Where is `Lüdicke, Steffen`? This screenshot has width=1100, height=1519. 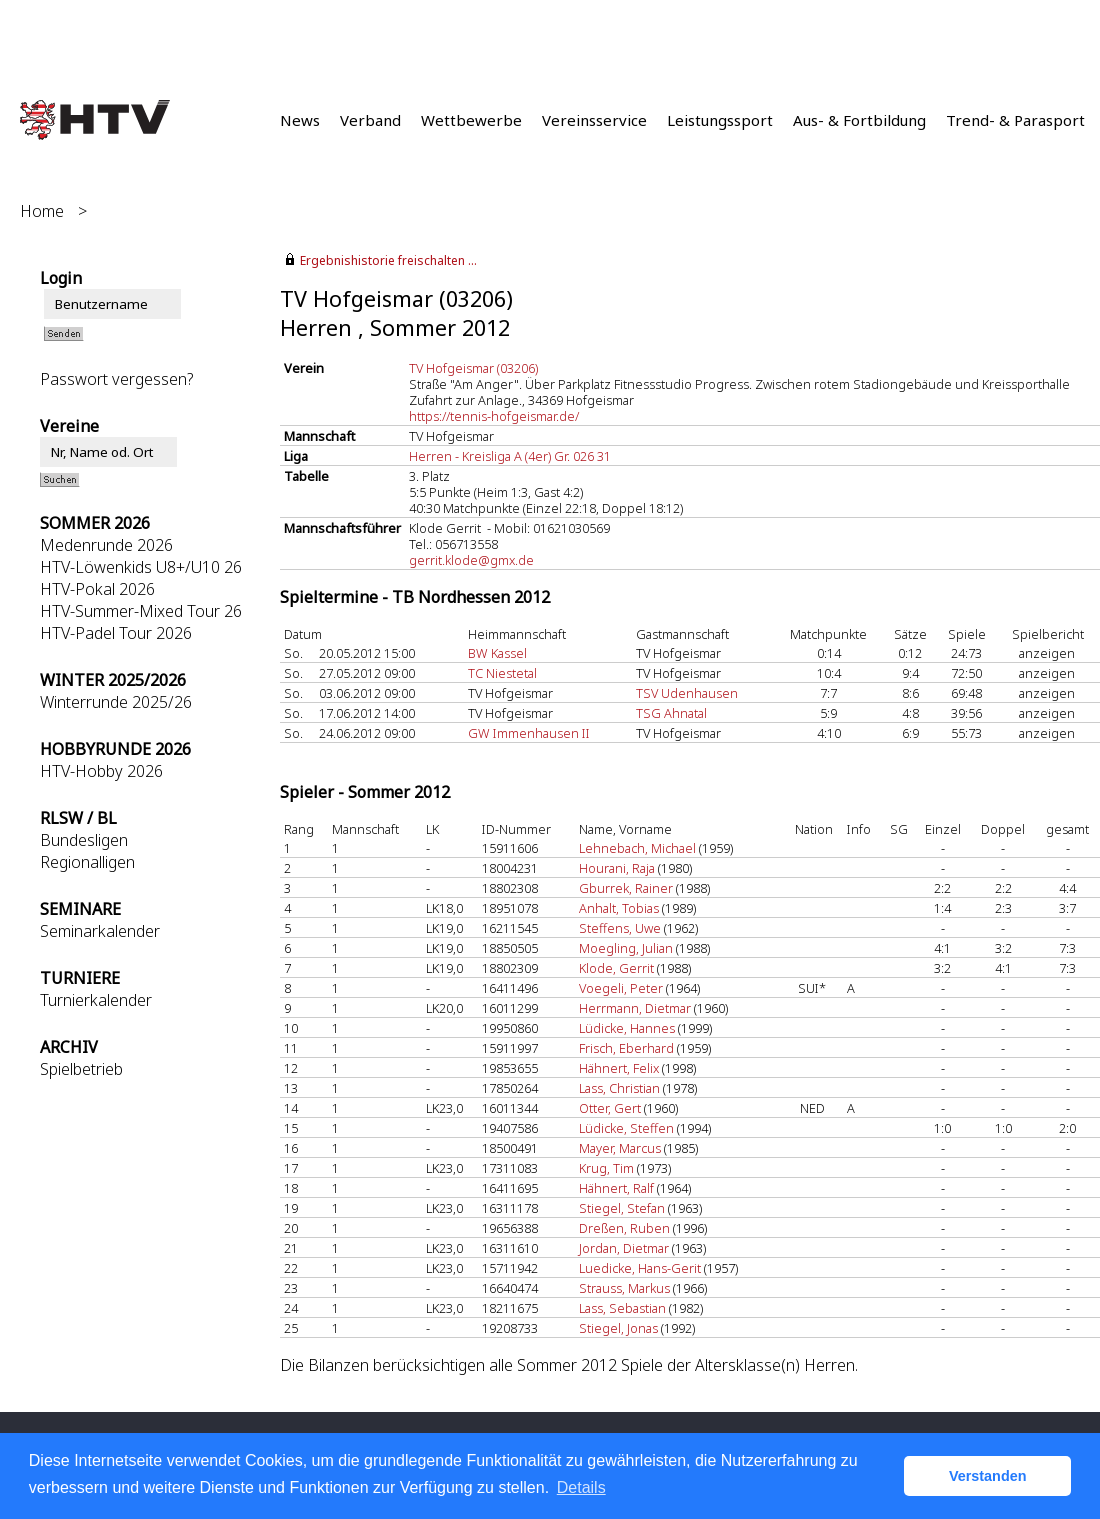
Lüdicke, Steffen is located at coordinates (626, 1128).